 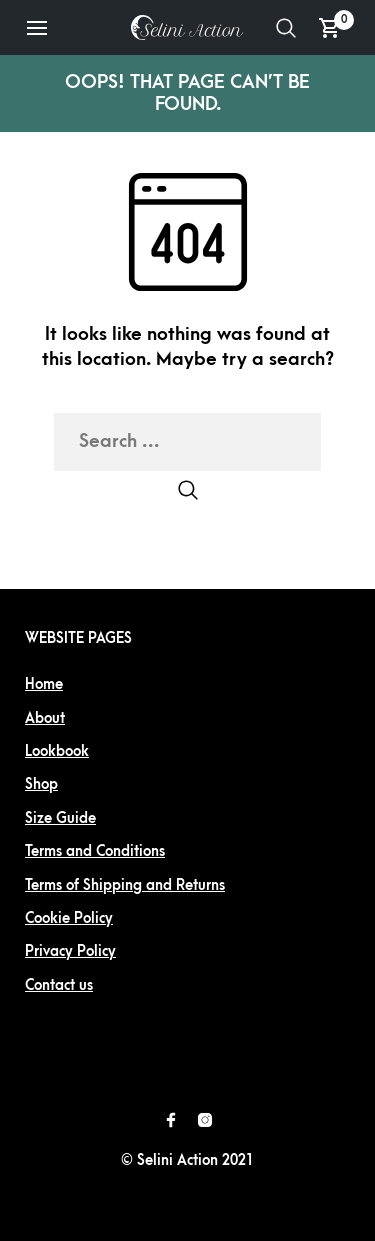 I want to click on Cookie Policy, so click(x=69, y=918).